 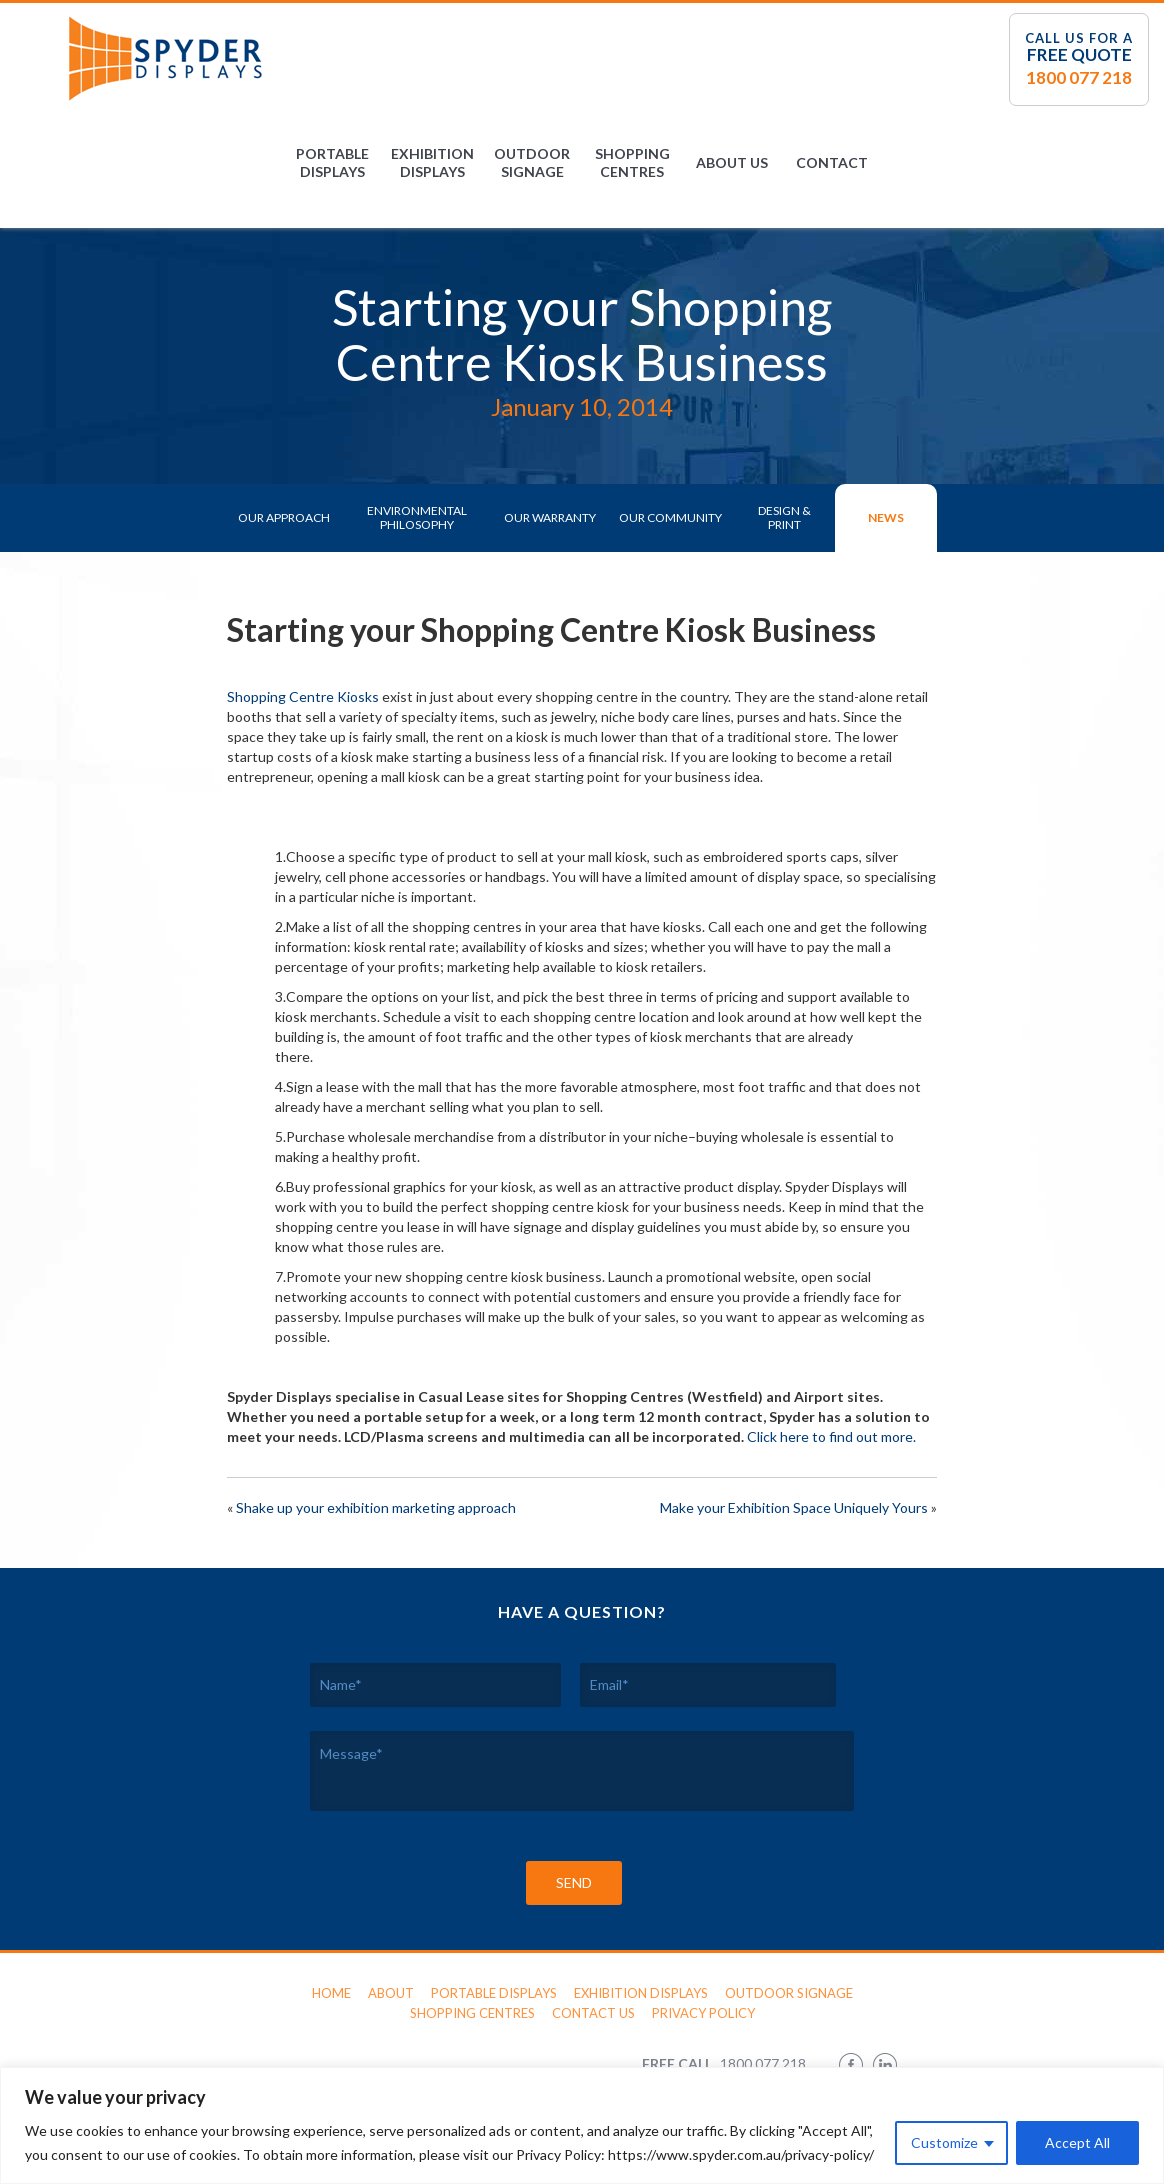 I want to click on Shopping Centre Kiosks, so click(x=303, y=696).